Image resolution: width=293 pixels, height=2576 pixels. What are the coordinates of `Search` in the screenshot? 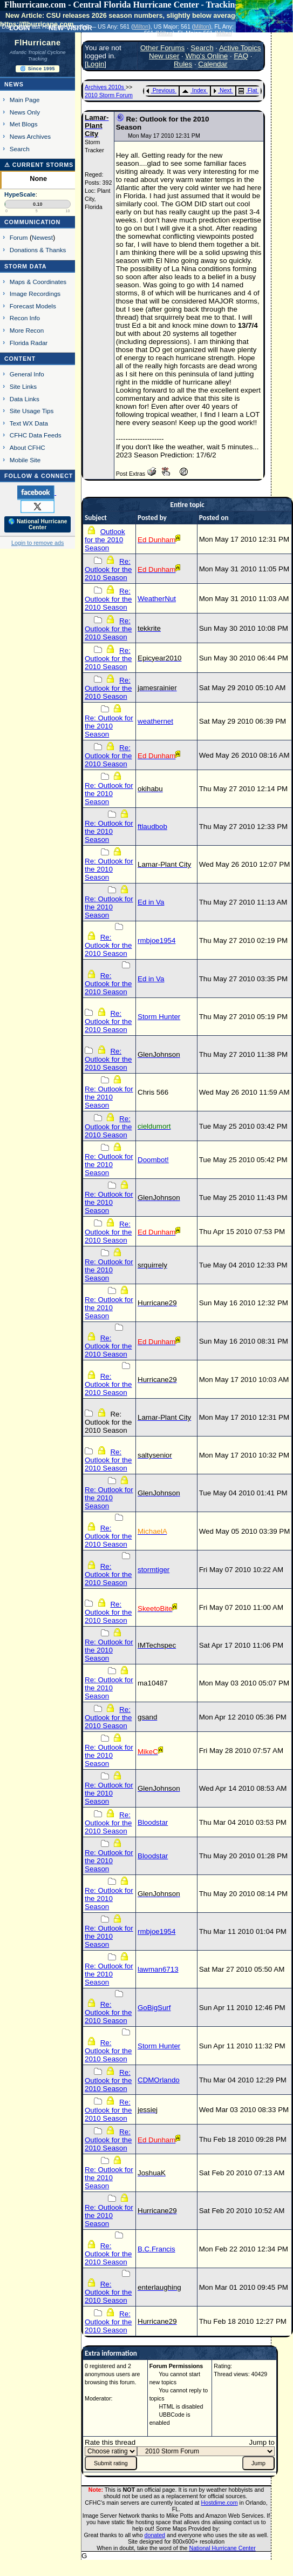 It's located at (20, 148).